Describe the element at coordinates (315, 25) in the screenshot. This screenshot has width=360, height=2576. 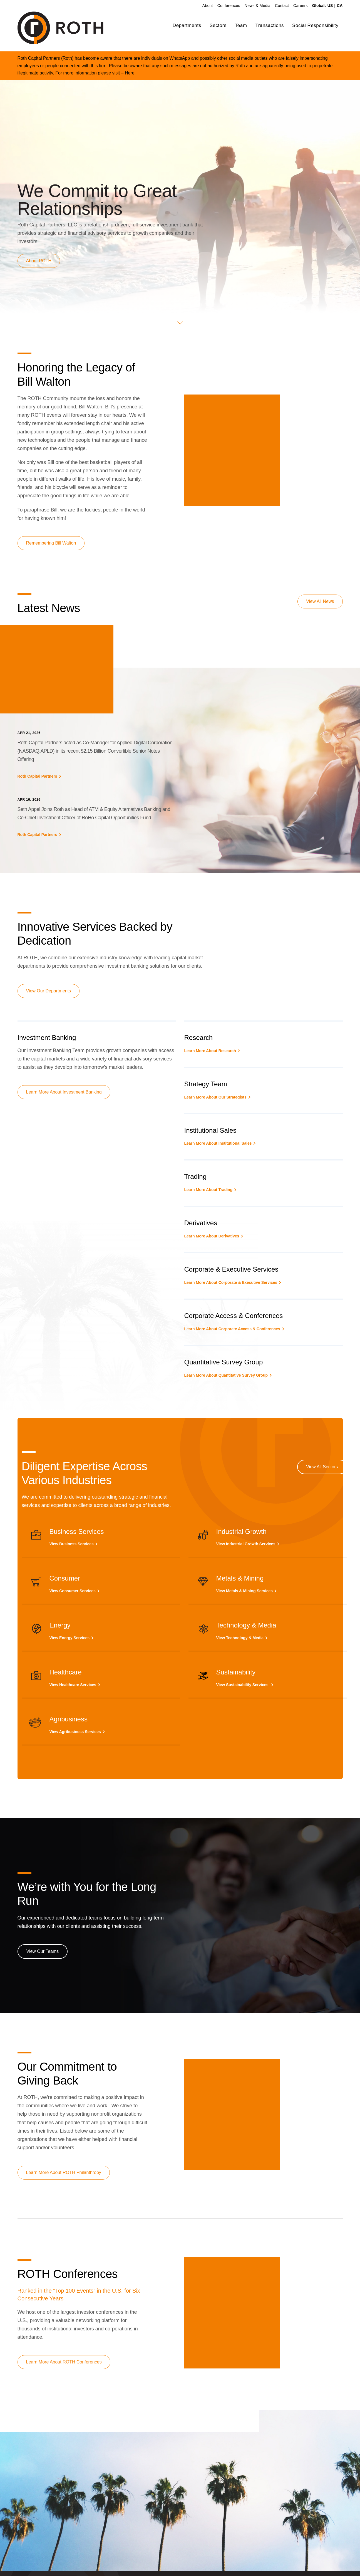
I see `Social Responsibility` at that location.